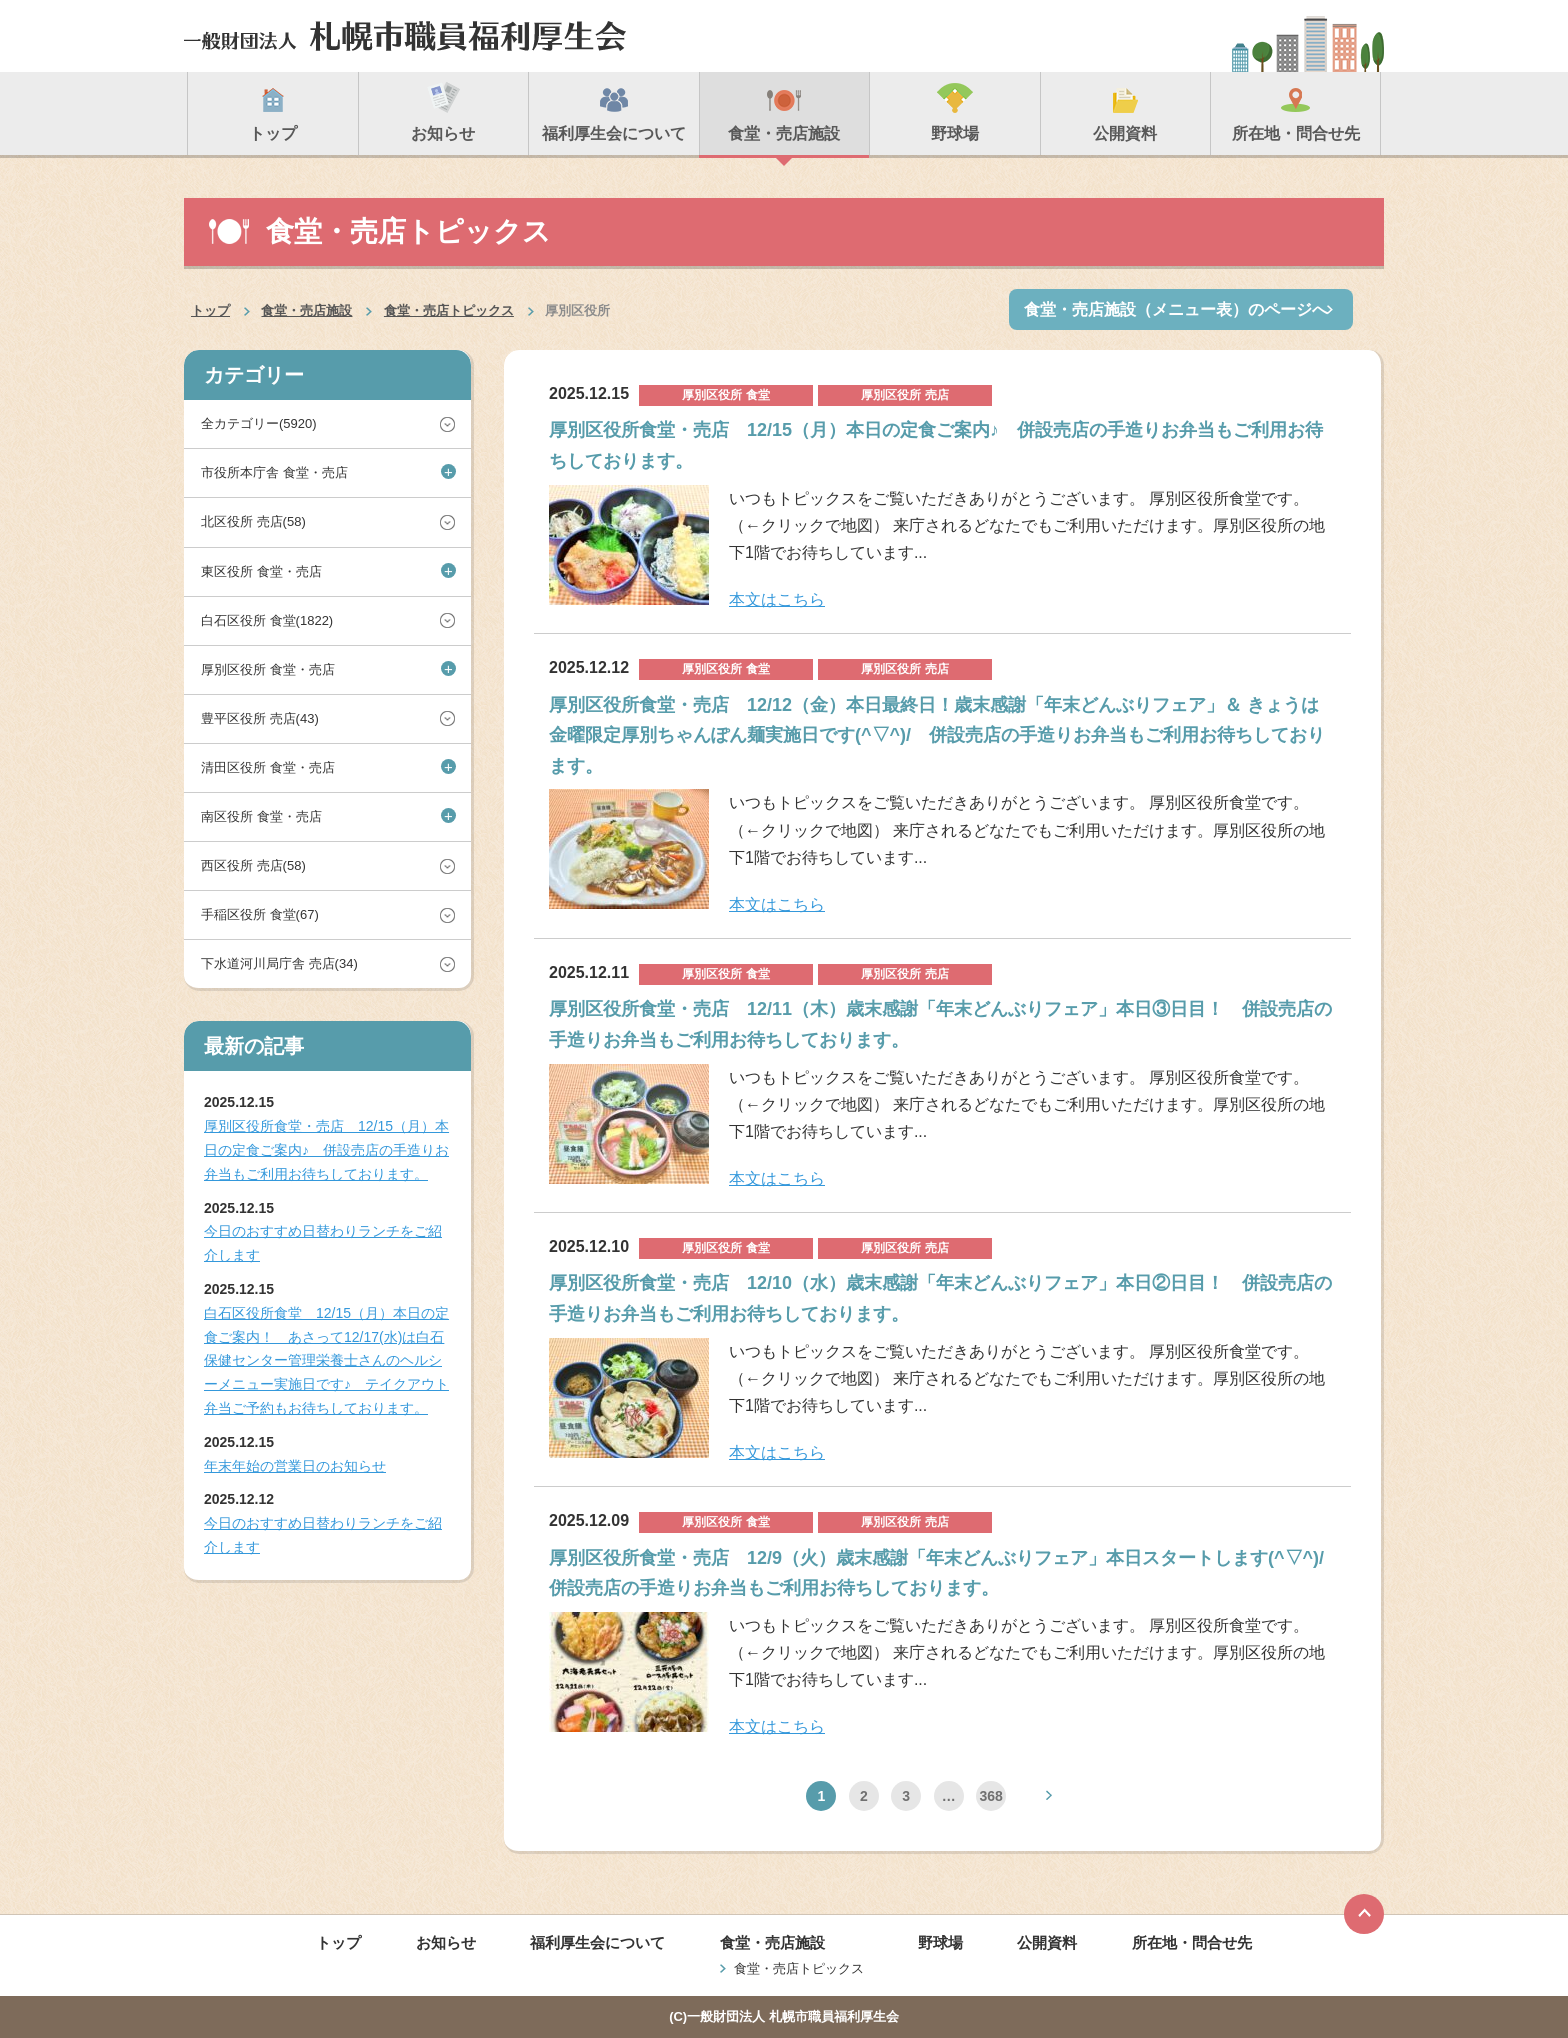 The height and width of the screenshot is (2038, 1568). I want to click on トップ, so click(210, 310).